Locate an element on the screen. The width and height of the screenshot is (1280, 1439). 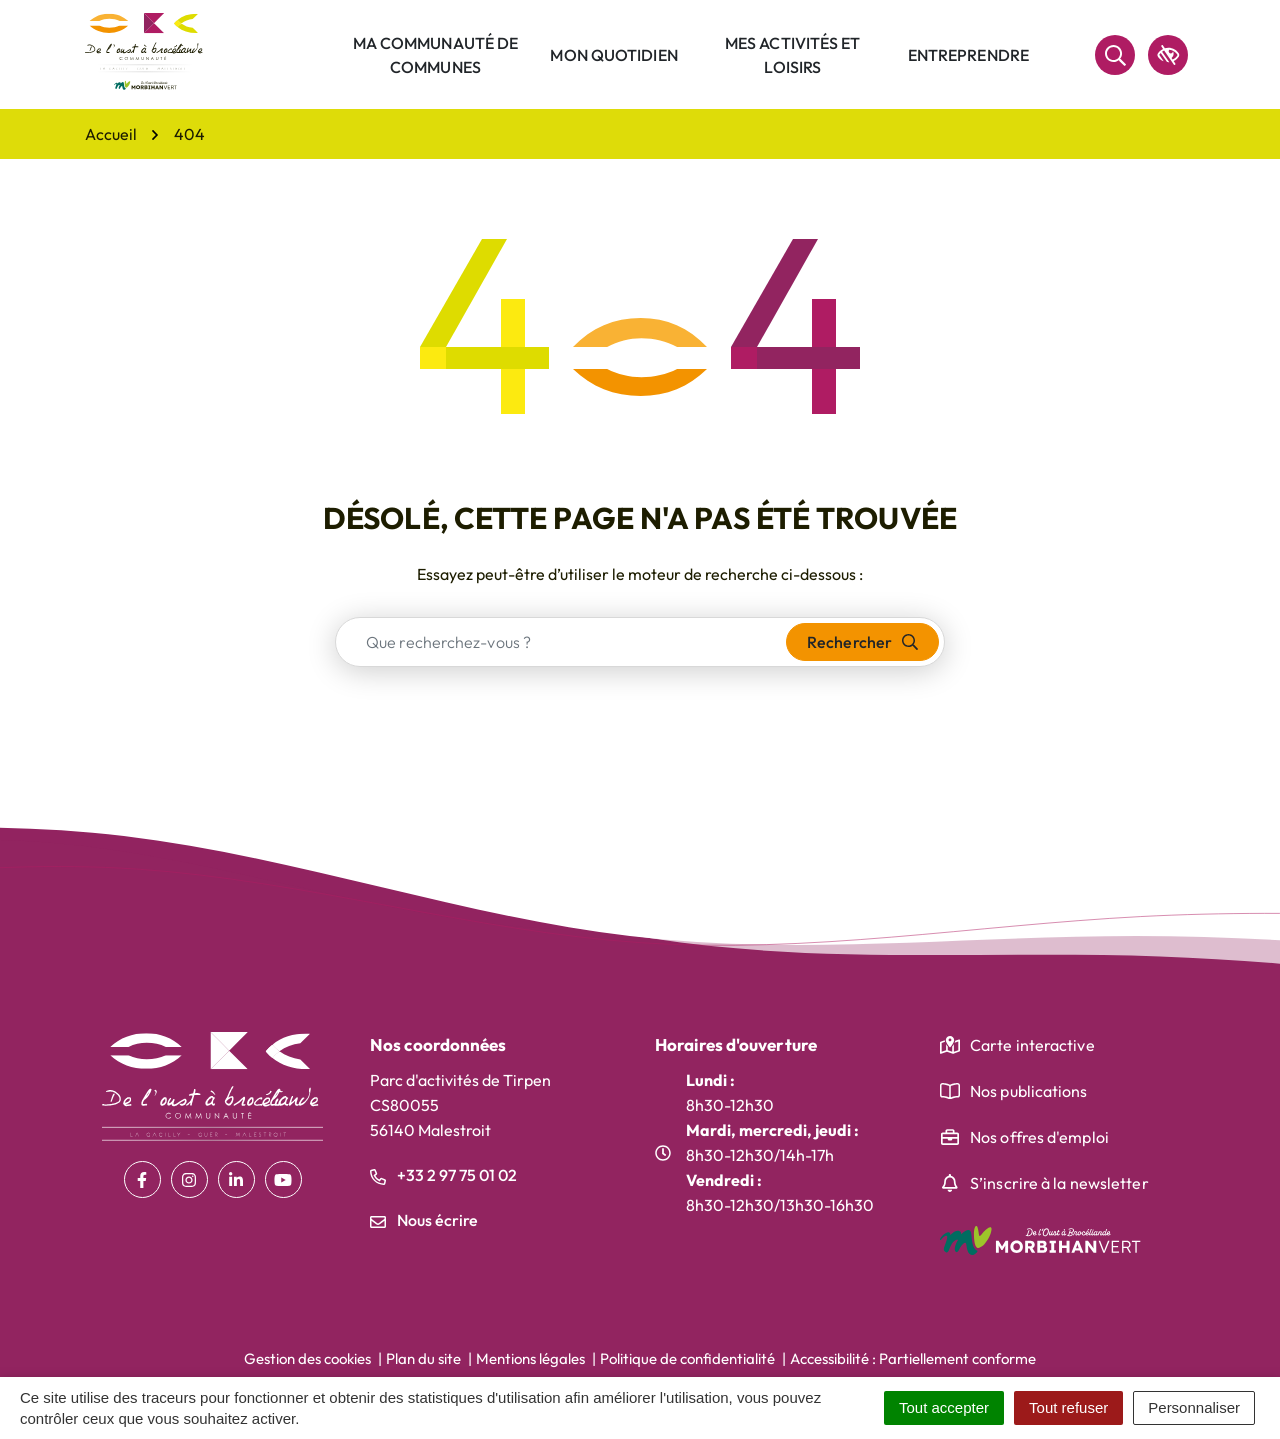
Politique de confidentialité is located at coordinates (687, 1358).